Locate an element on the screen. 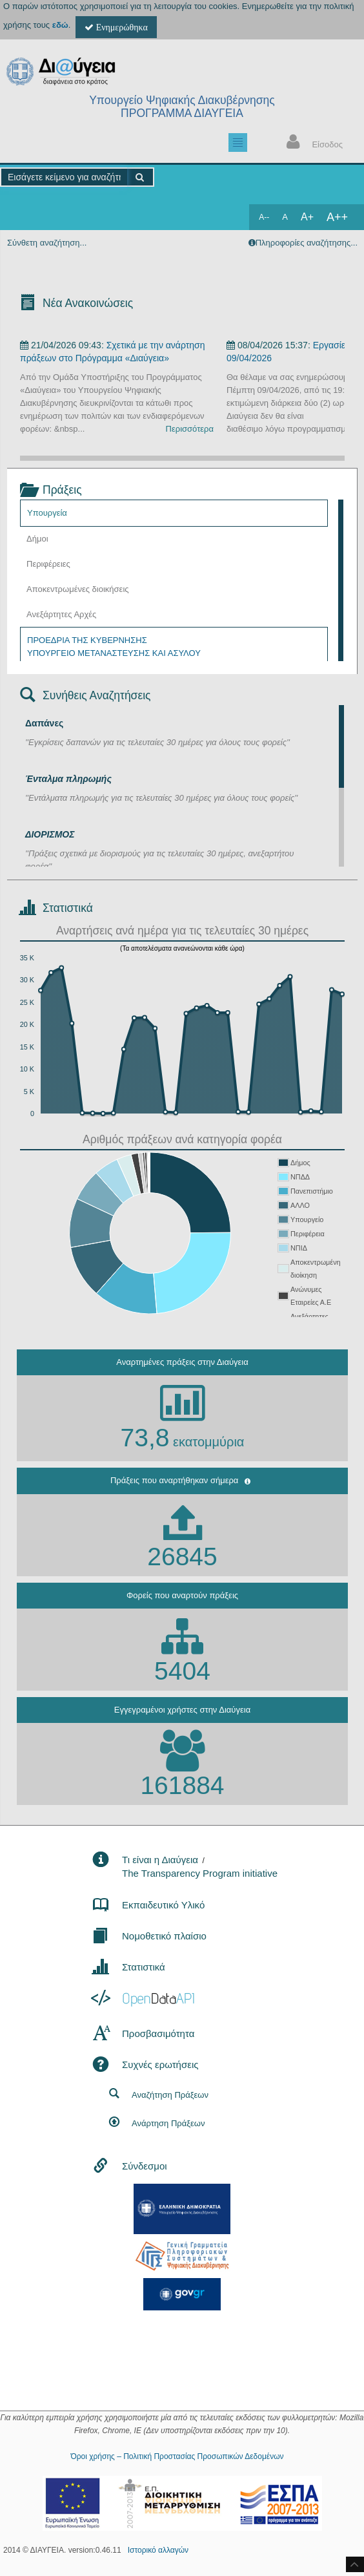  Δήμοι is located at coordinates (37, 539).